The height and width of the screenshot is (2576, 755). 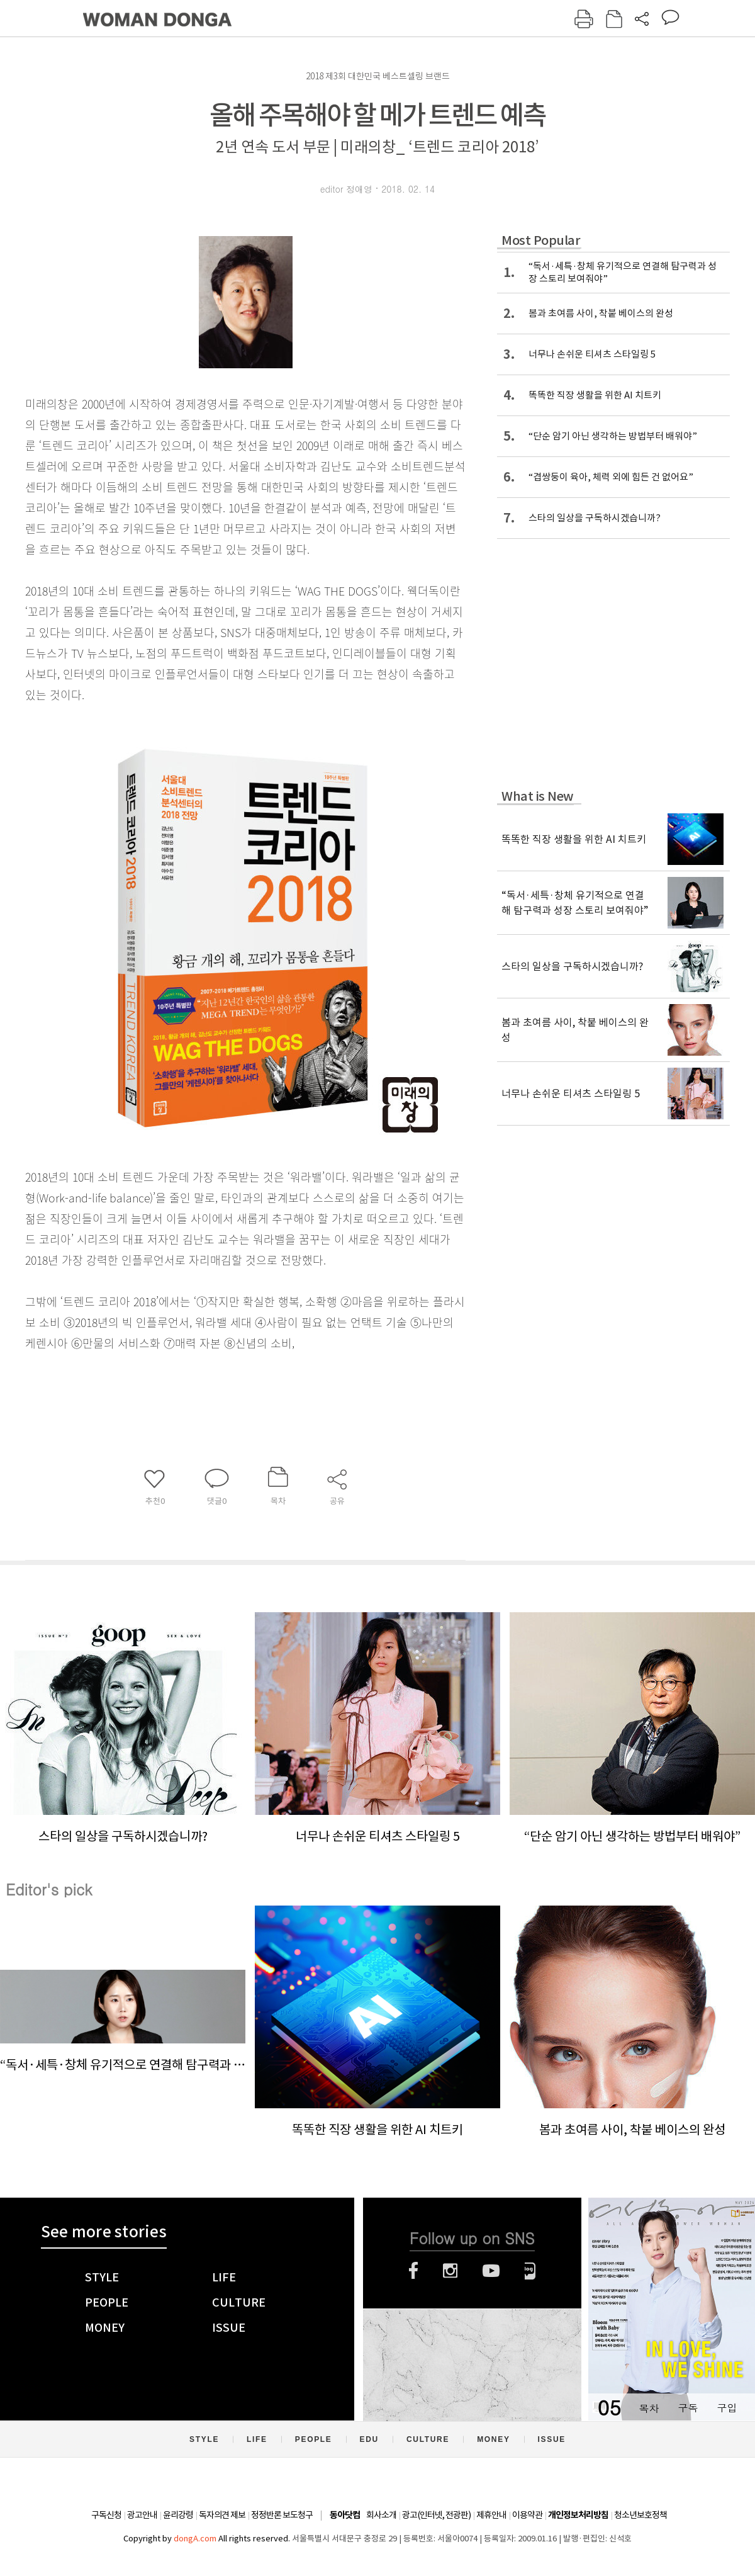 What do you see at coordinates (436, 2515) in the screenshot?
I see `광고(인터넷, 전광판)` at bounding box center [436, 2515].